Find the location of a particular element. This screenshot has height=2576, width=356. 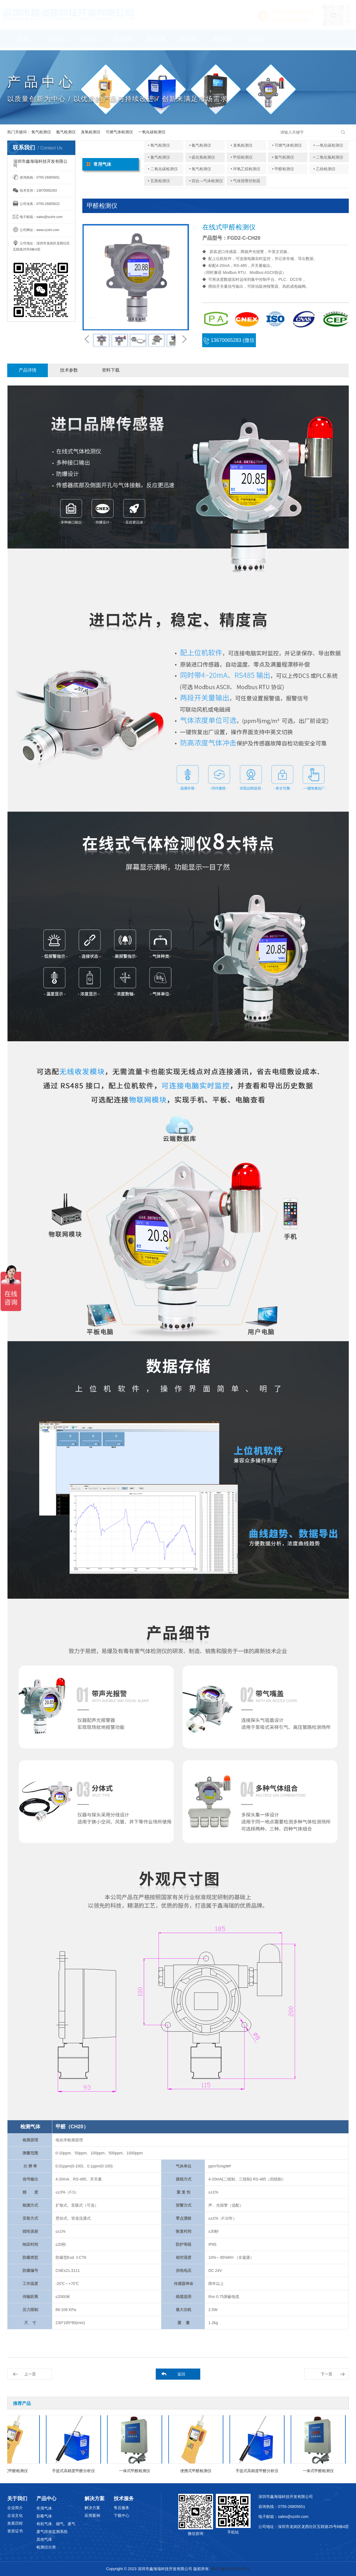

解决方案 is located at coordinates (156, 41).